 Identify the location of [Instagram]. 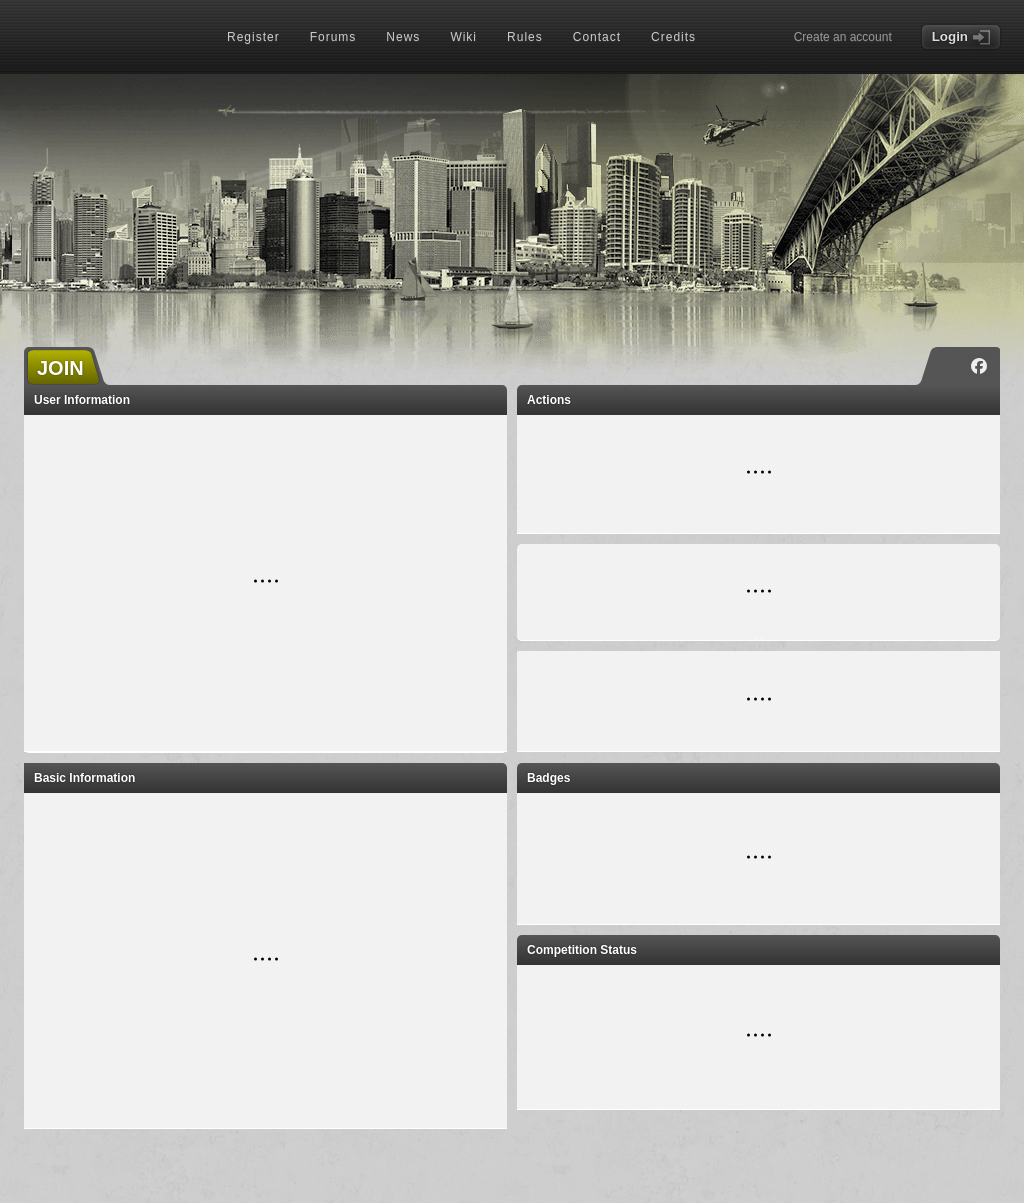
(949, 366).